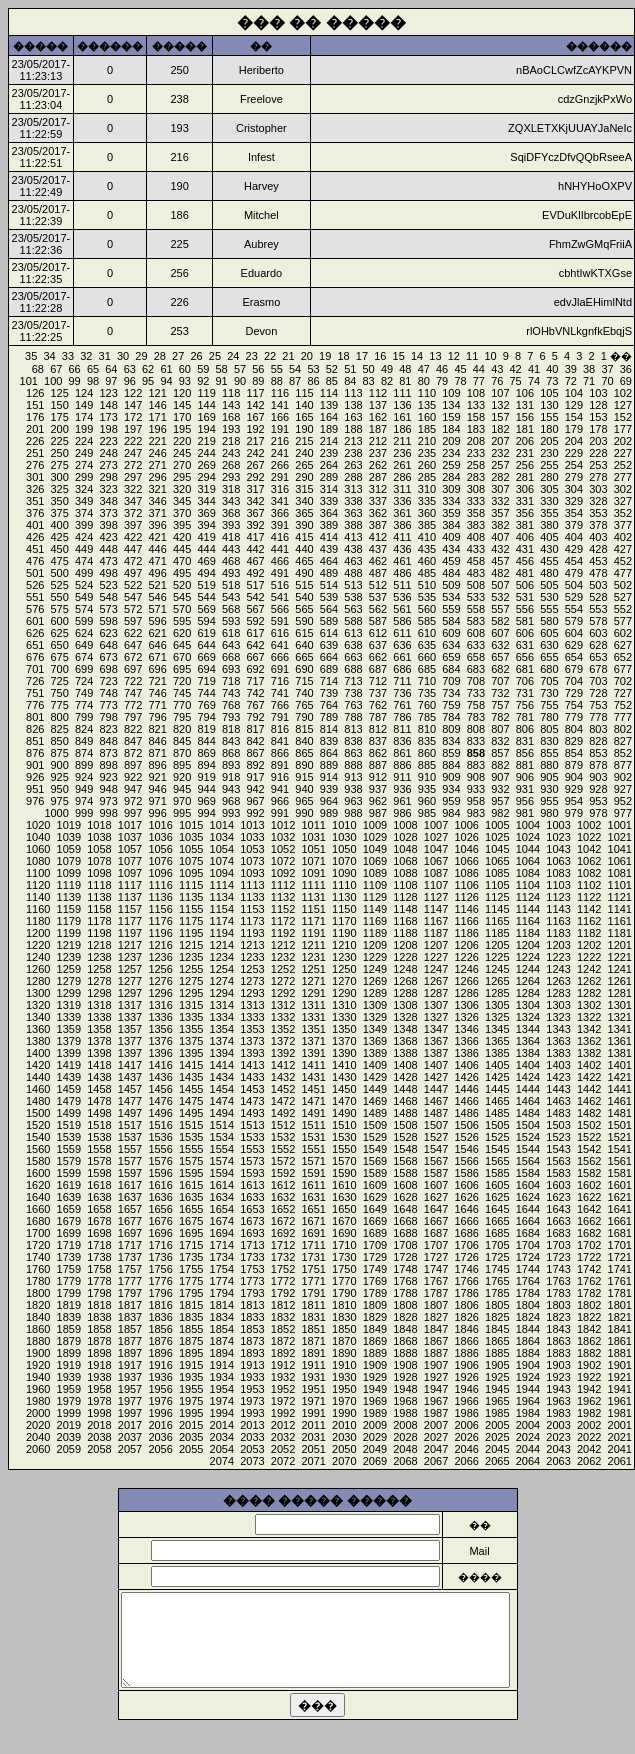 Image resolution: width=635 pixels, height=1754 pixels. I want to click on 428, so click(598, 549).